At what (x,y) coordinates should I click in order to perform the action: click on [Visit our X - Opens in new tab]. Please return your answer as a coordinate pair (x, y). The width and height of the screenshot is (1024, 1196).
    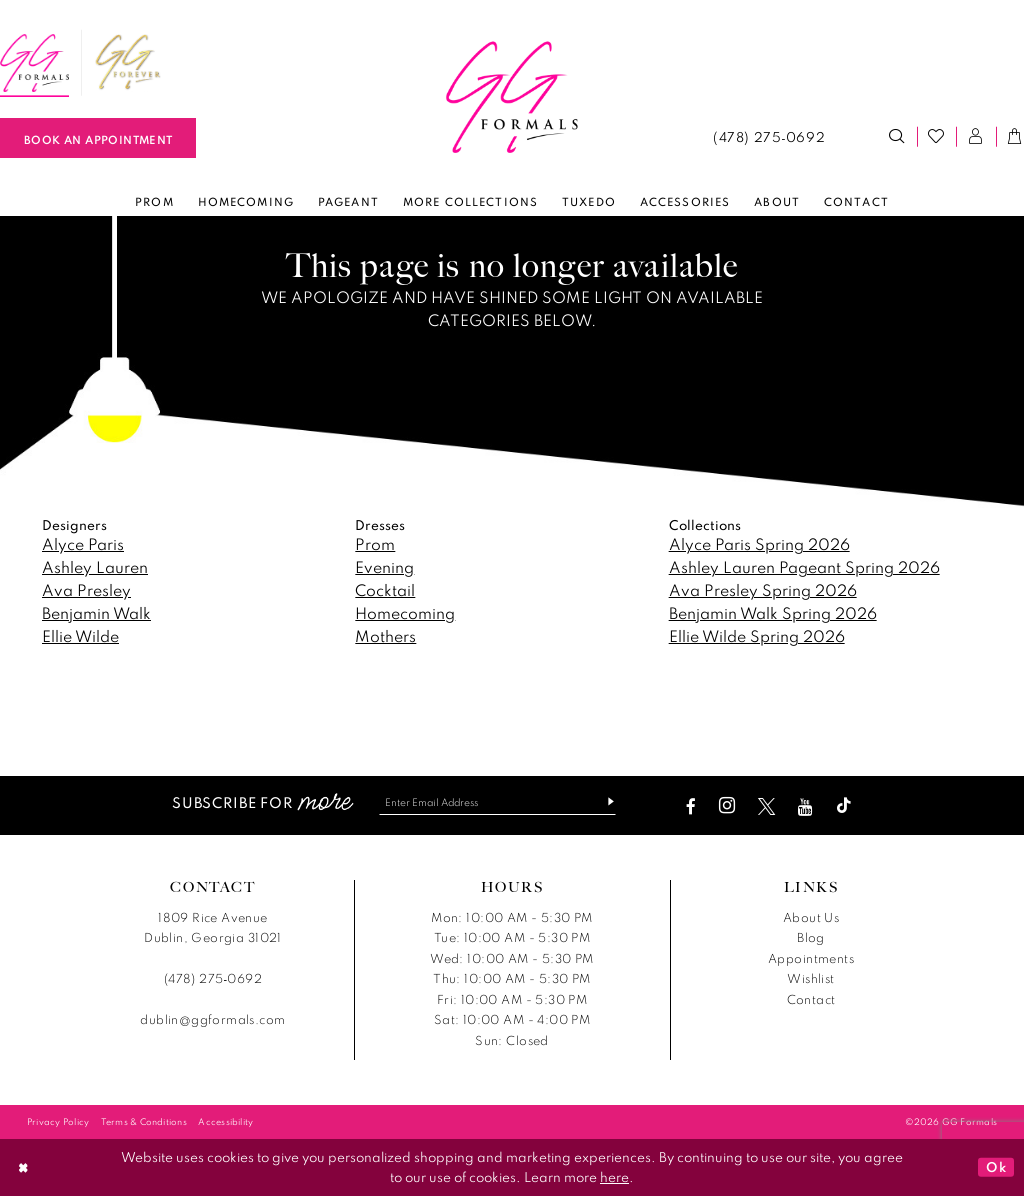
    Looking at the image, I should click on (771, 806).